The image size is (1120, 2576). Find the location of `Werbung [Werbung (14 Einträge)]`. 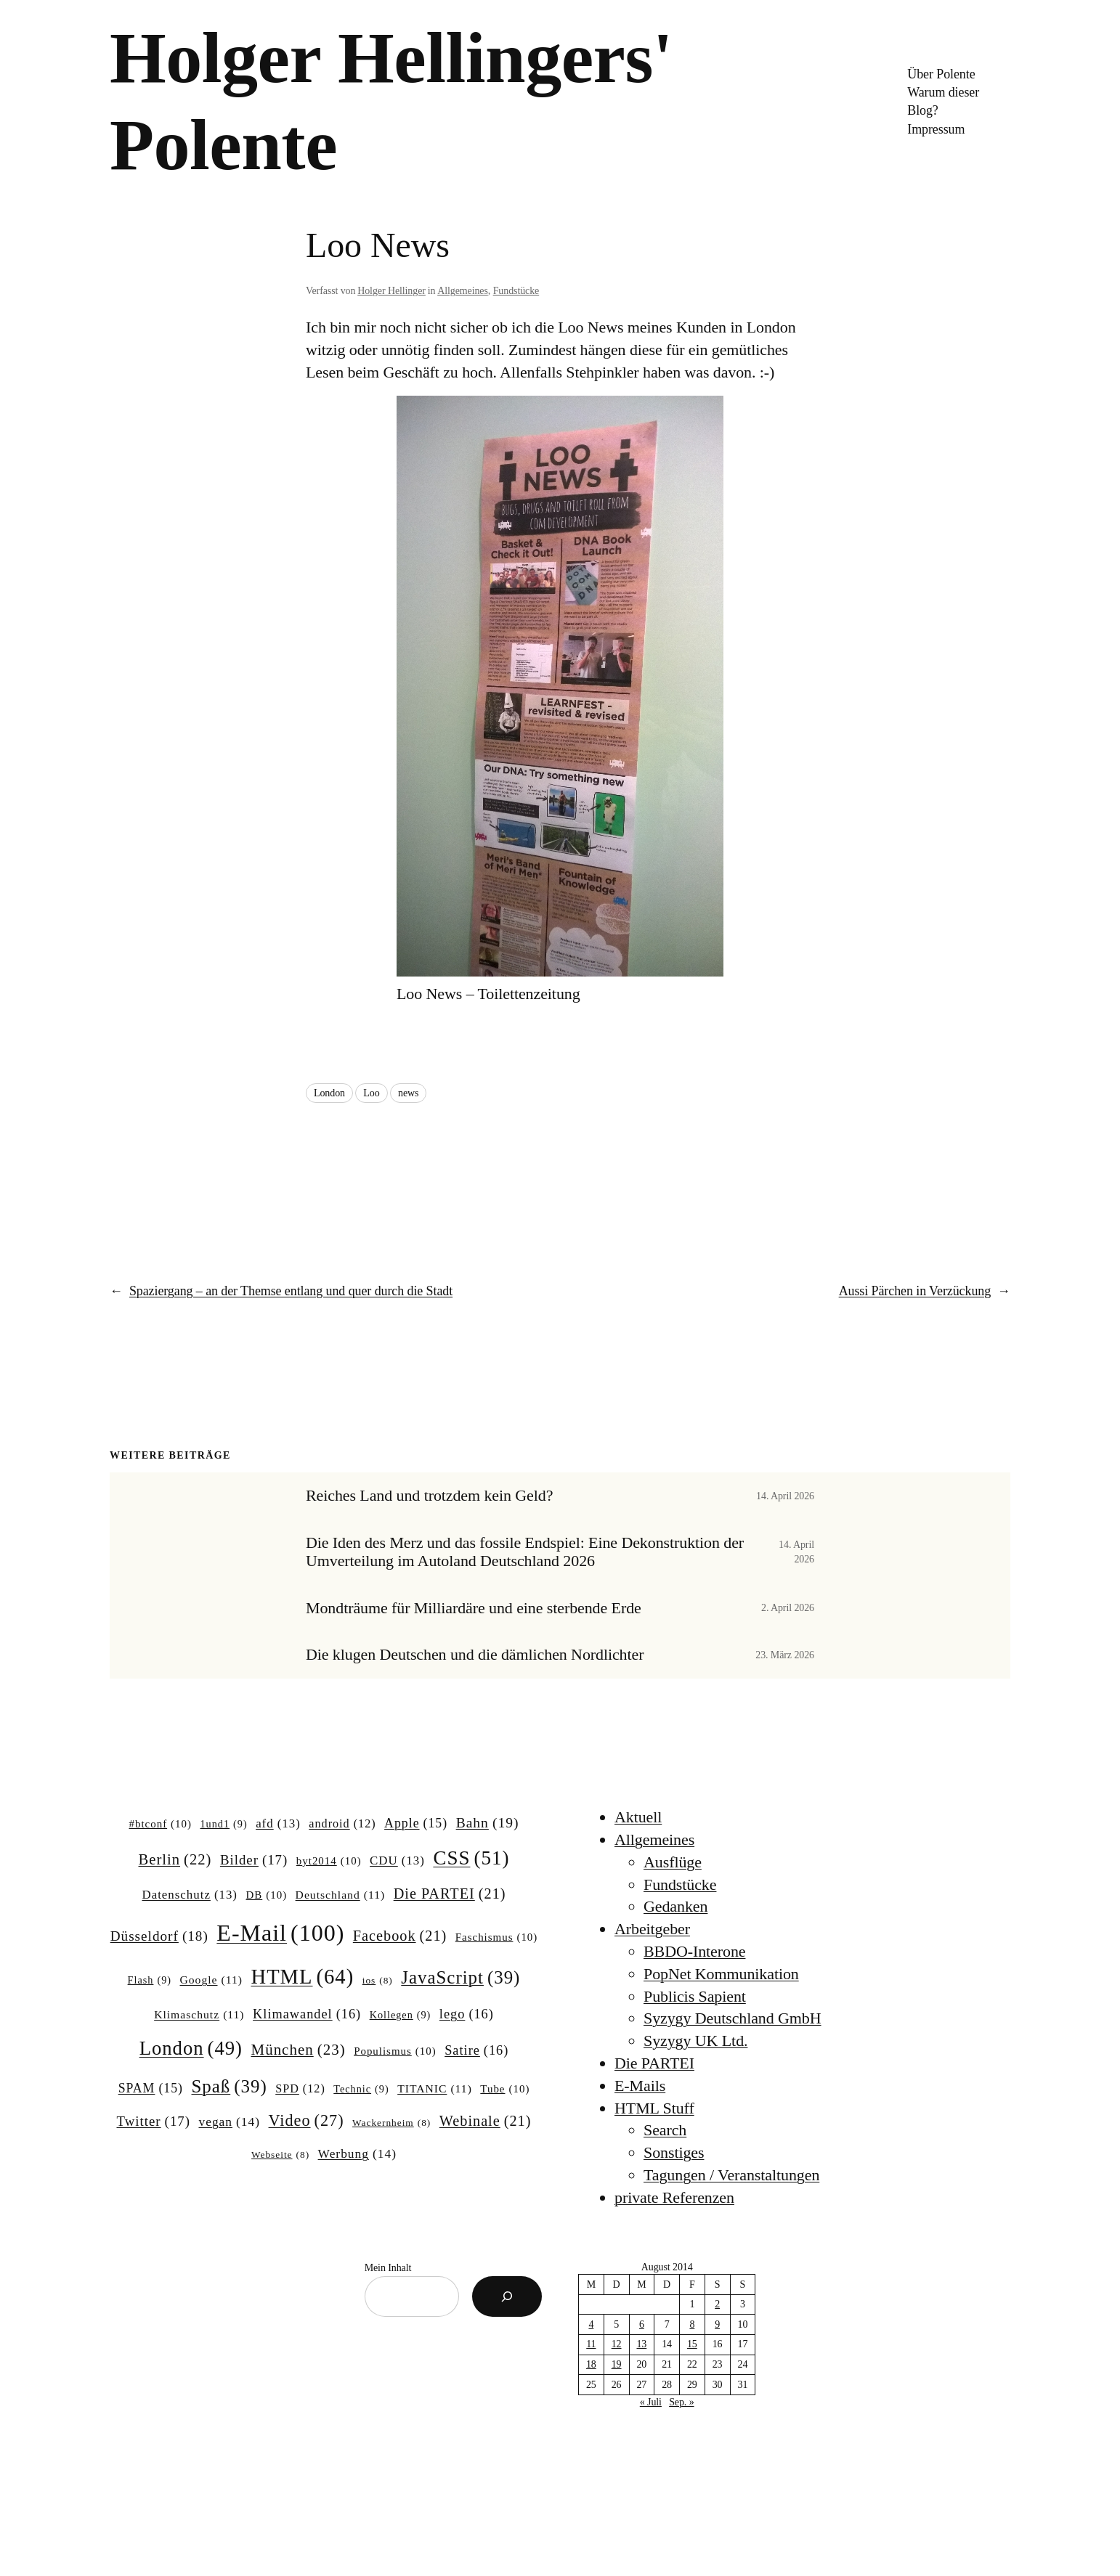

Werbung [Werbung (14 Einträge)] is located at coordinates (357, 2154).